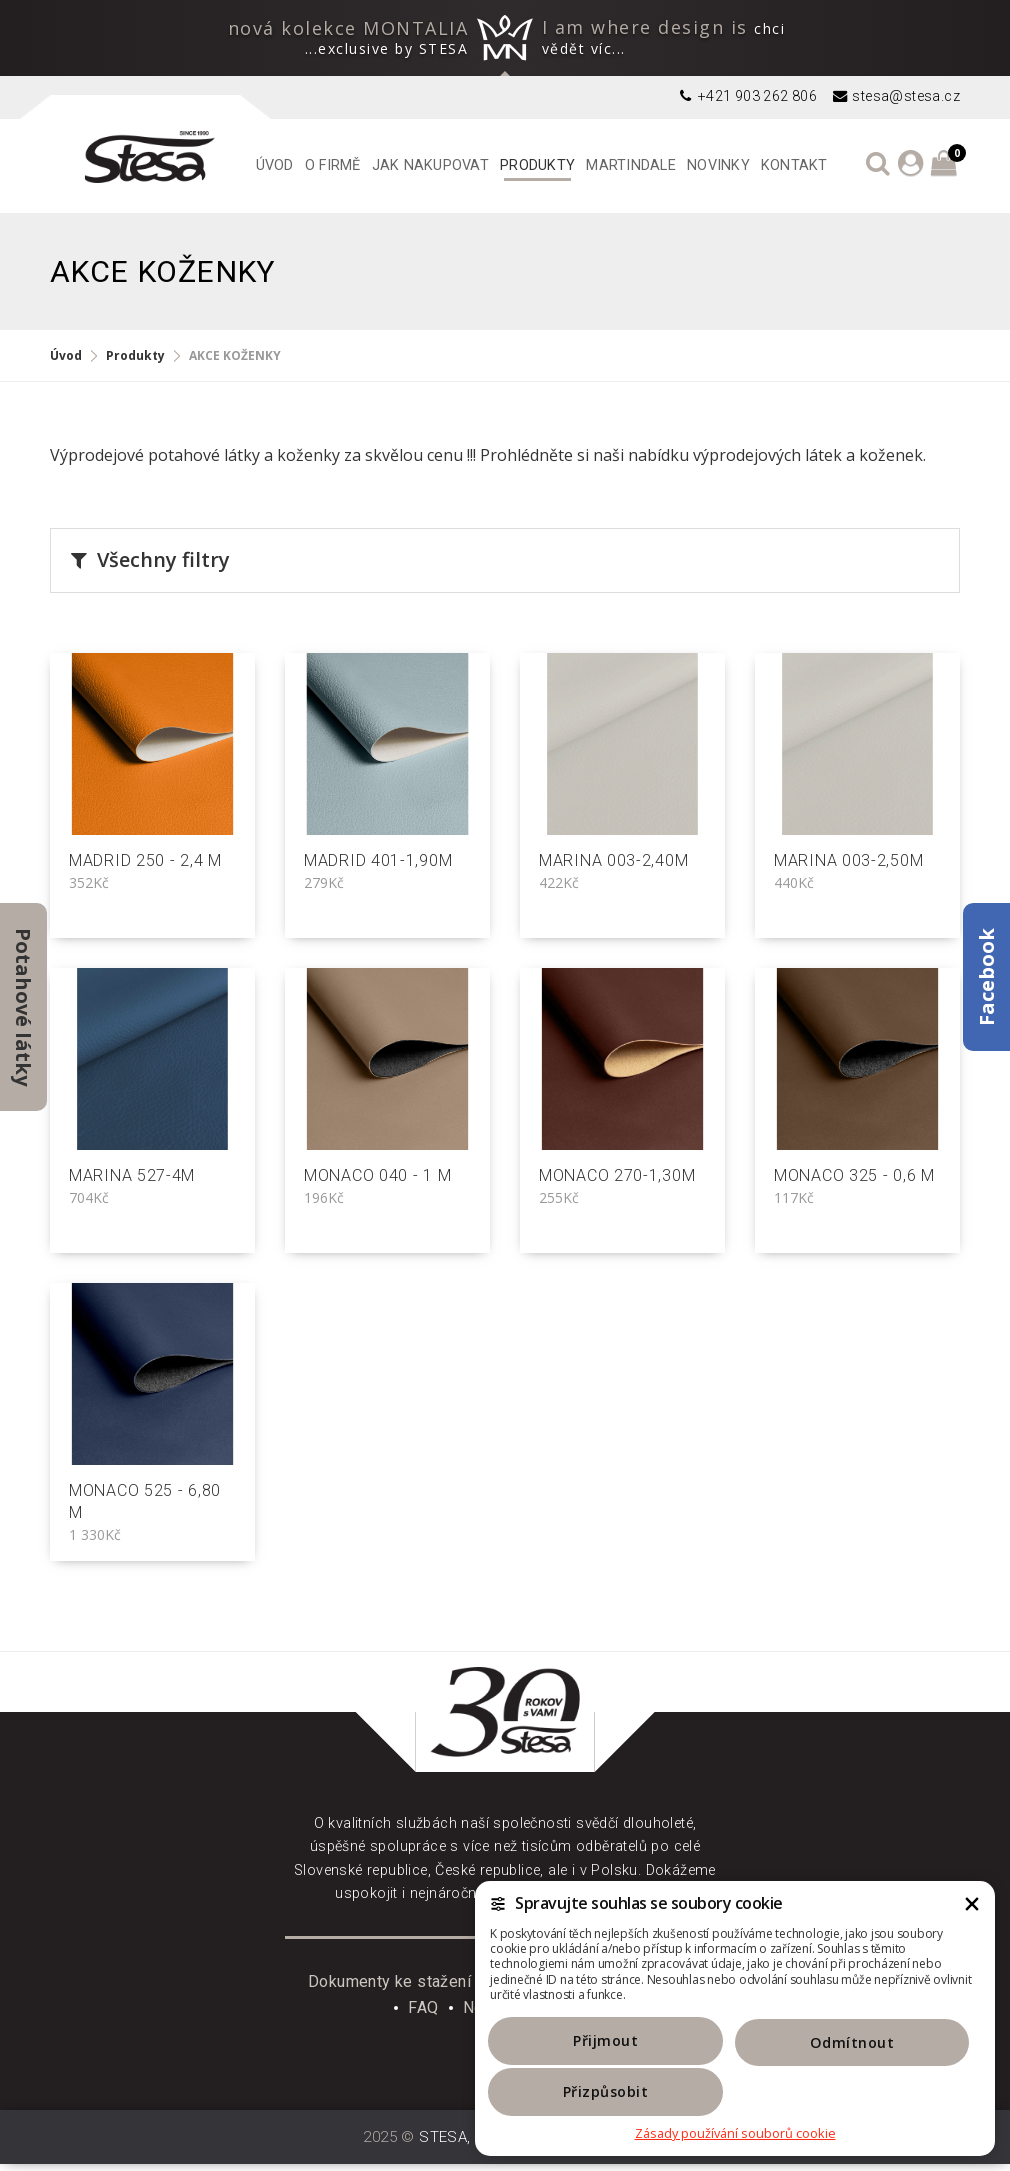  I want to click on Martindale, so click(631, 165).